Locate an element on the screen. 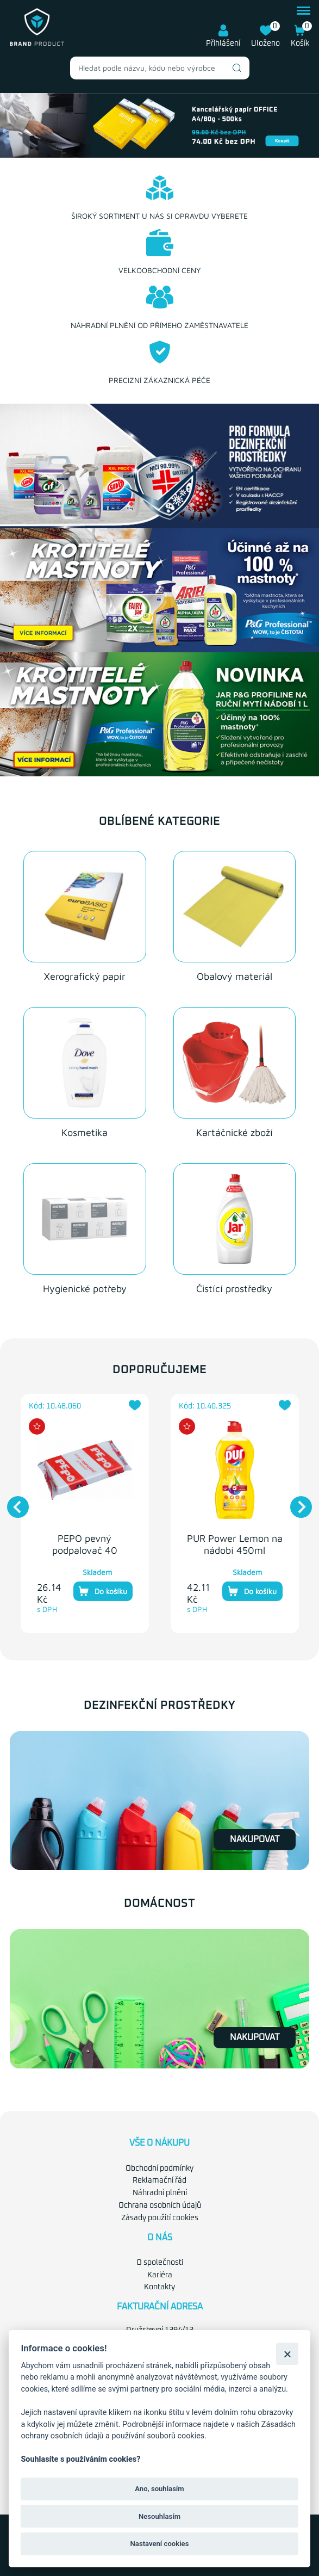 Image resolution: width=319 pixels, height=2576 pixels. Previous is located at coordinates (12, 1501).